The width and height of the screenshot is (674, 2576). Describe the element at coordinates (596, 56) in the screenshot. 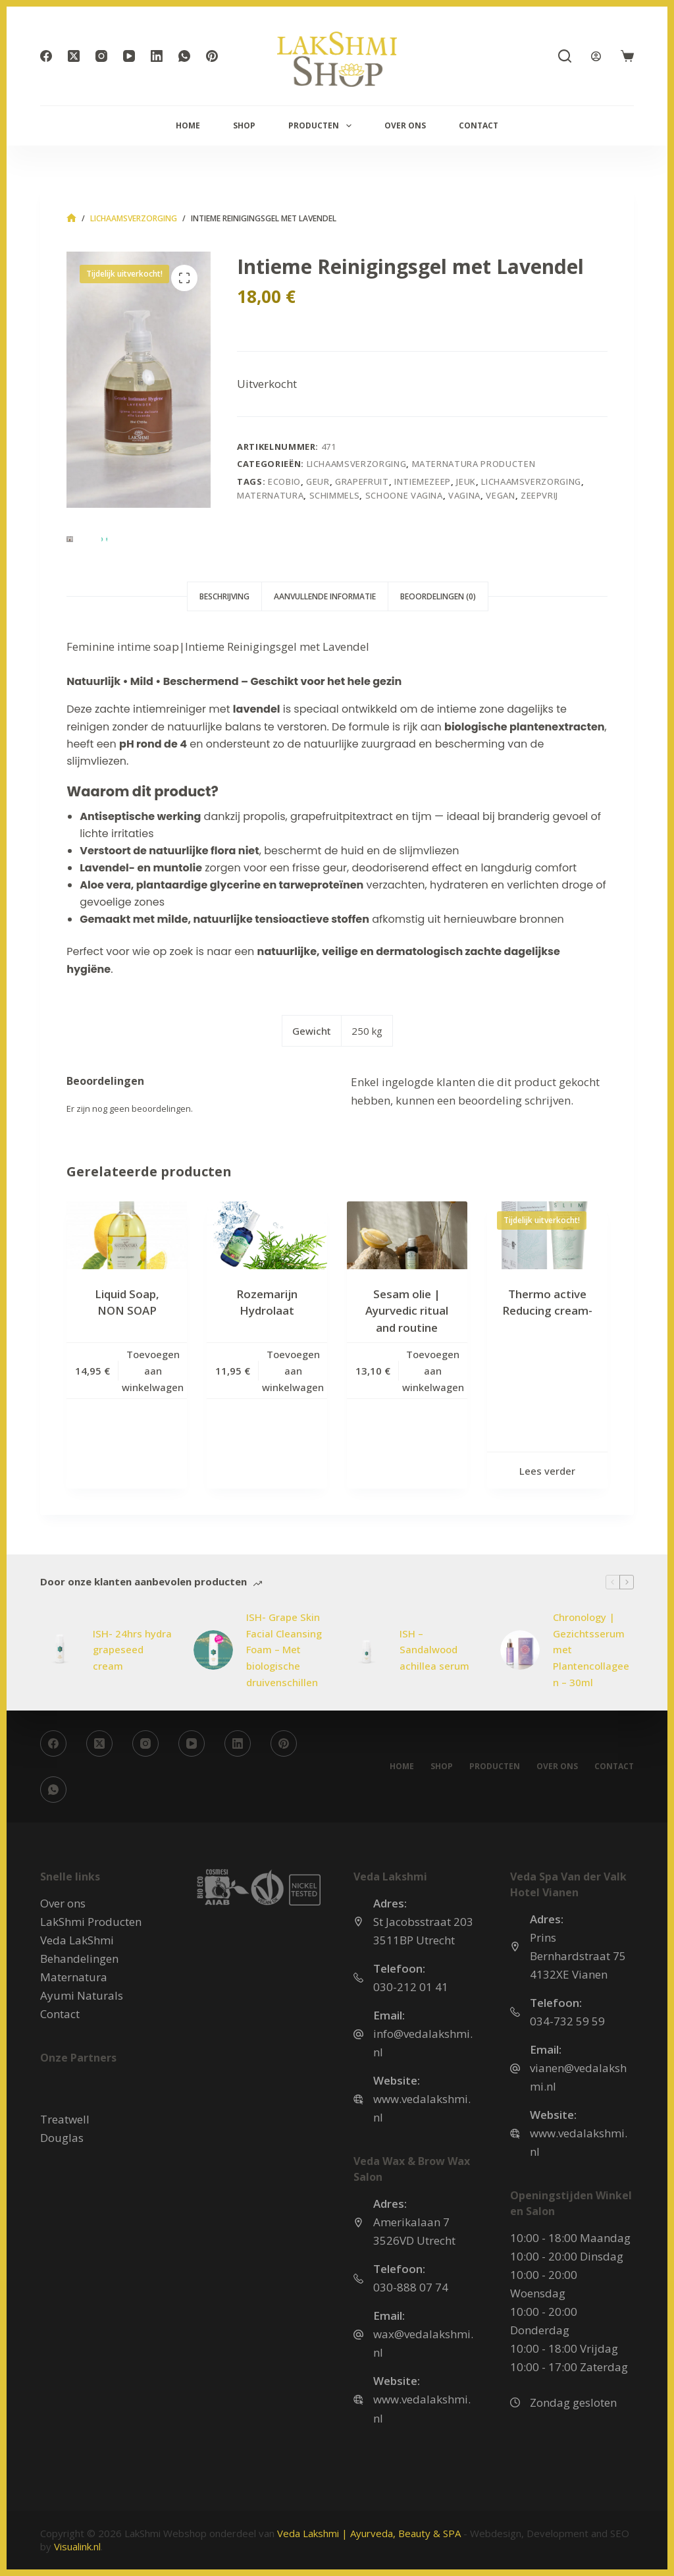

I see `[Login]` at that location.